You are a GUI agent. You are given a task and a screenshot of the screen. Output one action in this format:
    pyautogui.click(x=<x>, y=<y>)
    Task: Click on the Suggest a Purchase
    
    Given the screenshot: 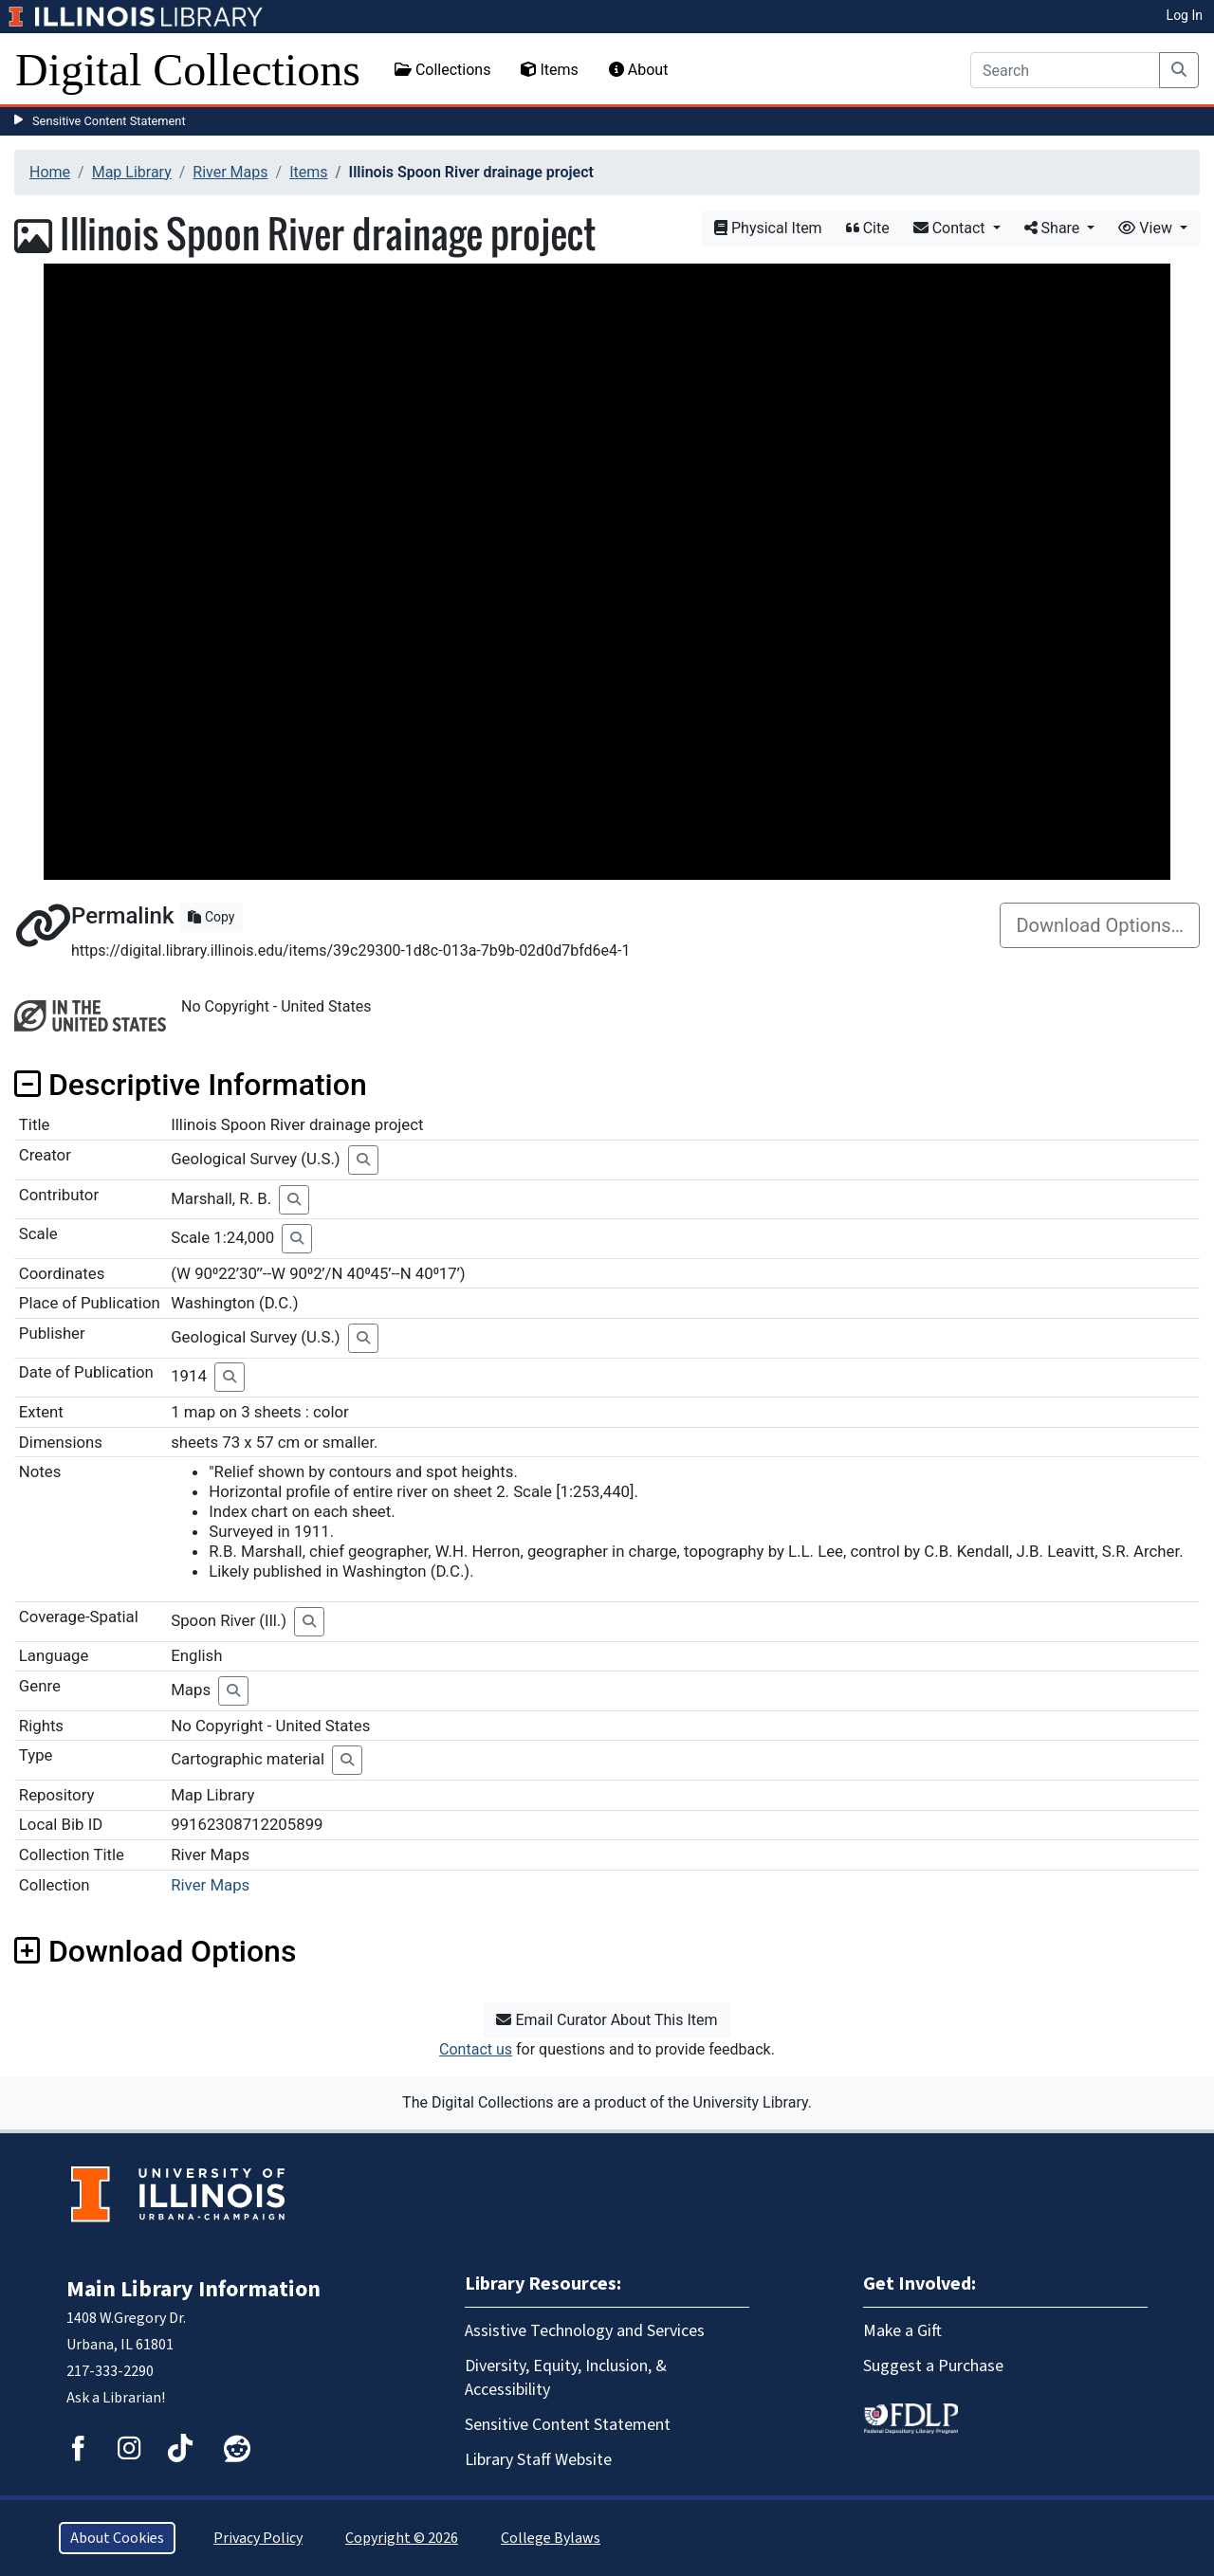 What is the action you would take?
    pyautogui.click(x=933, y=2366)
    